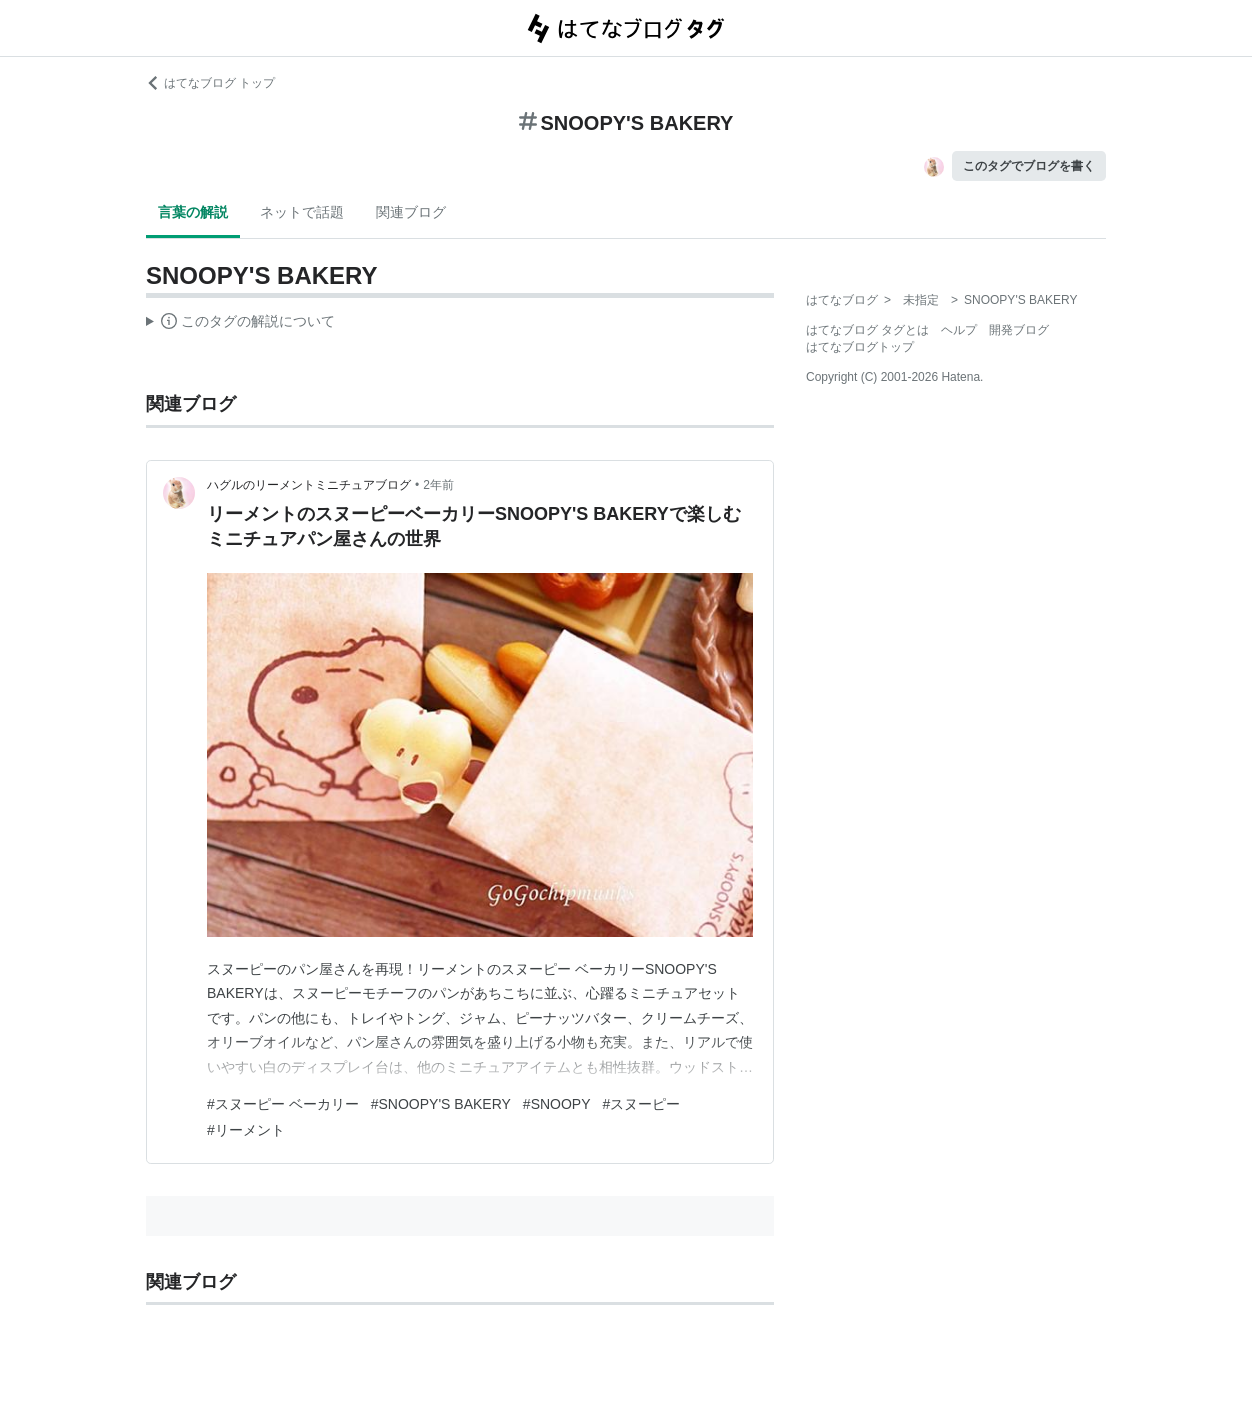  I want to click on このタグでブログを書く, so click(1029, 166).